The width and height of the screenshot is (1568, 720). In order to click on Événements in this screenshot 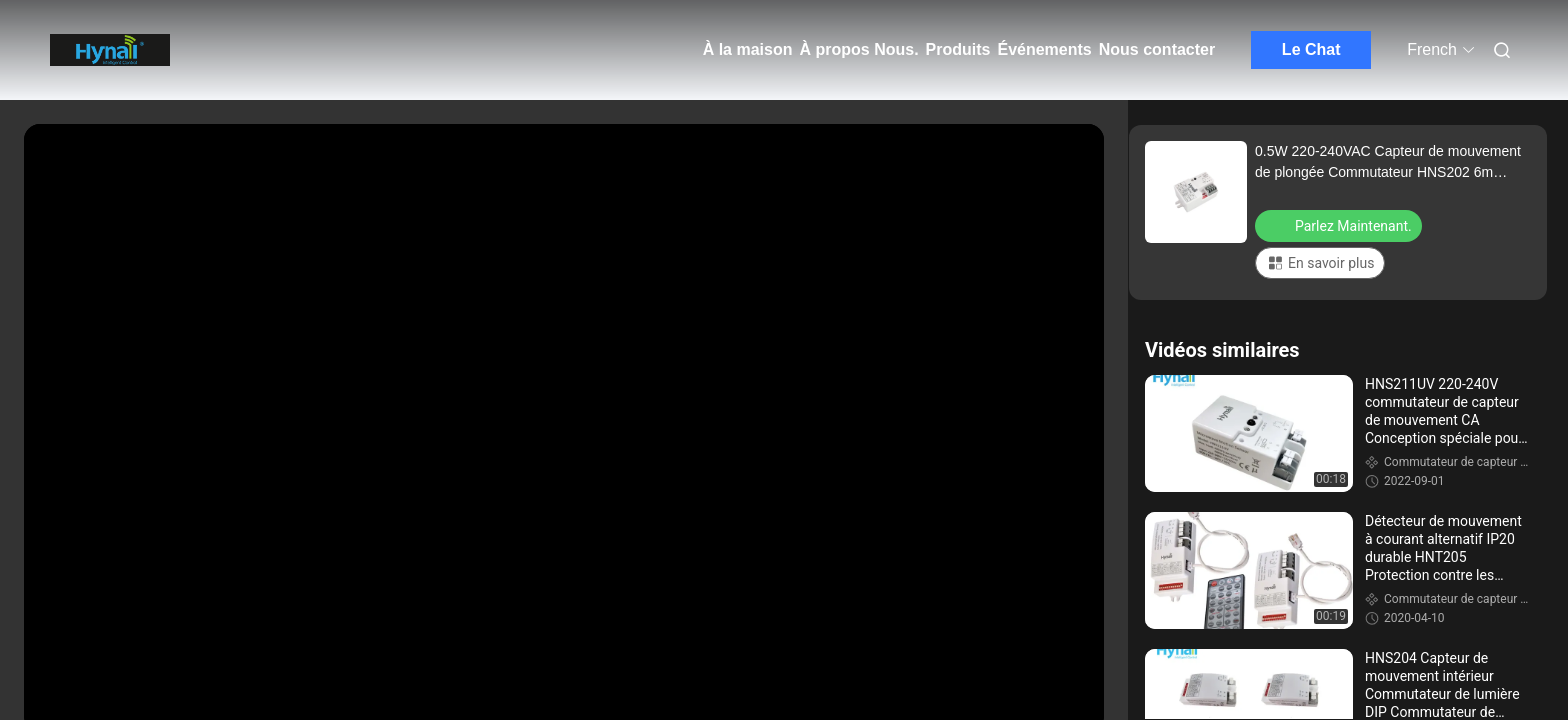, I will do `click(1044, 49)`.